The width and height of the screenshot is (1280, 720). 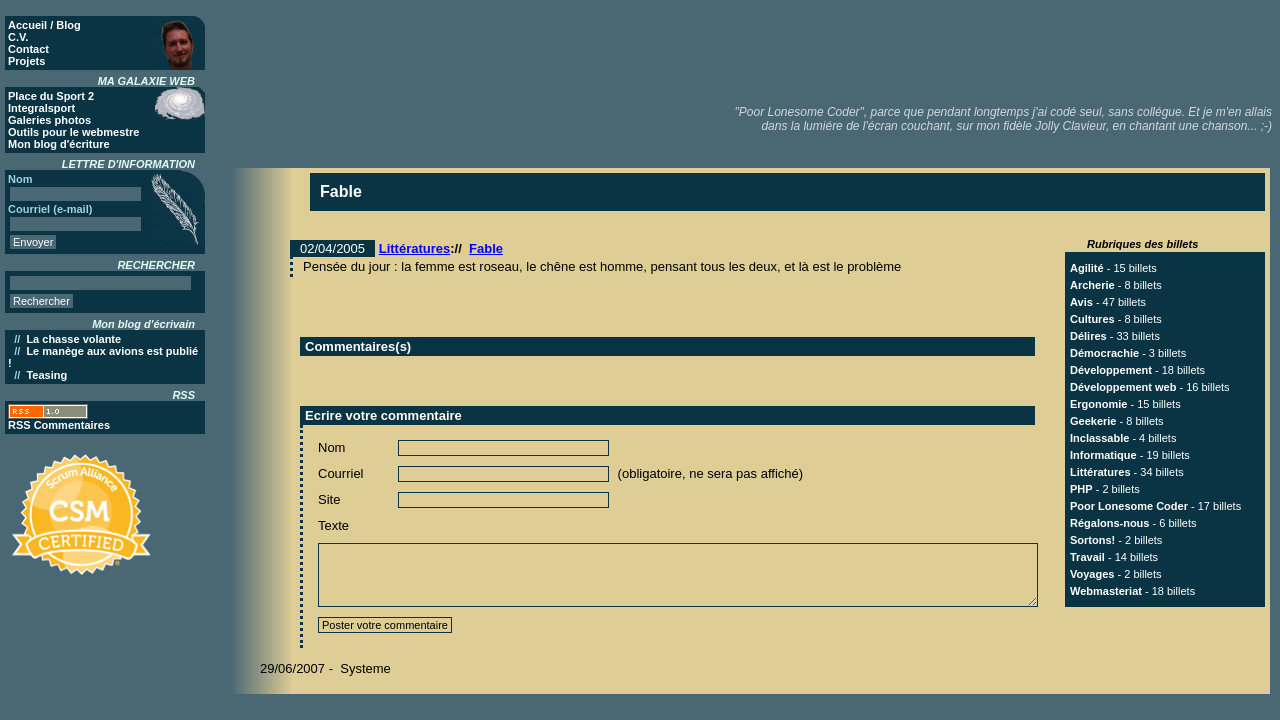 What do you see at coordinates (1111, 370) in the screenshot?
I see `Développement` at bounding box center [1111, 370].